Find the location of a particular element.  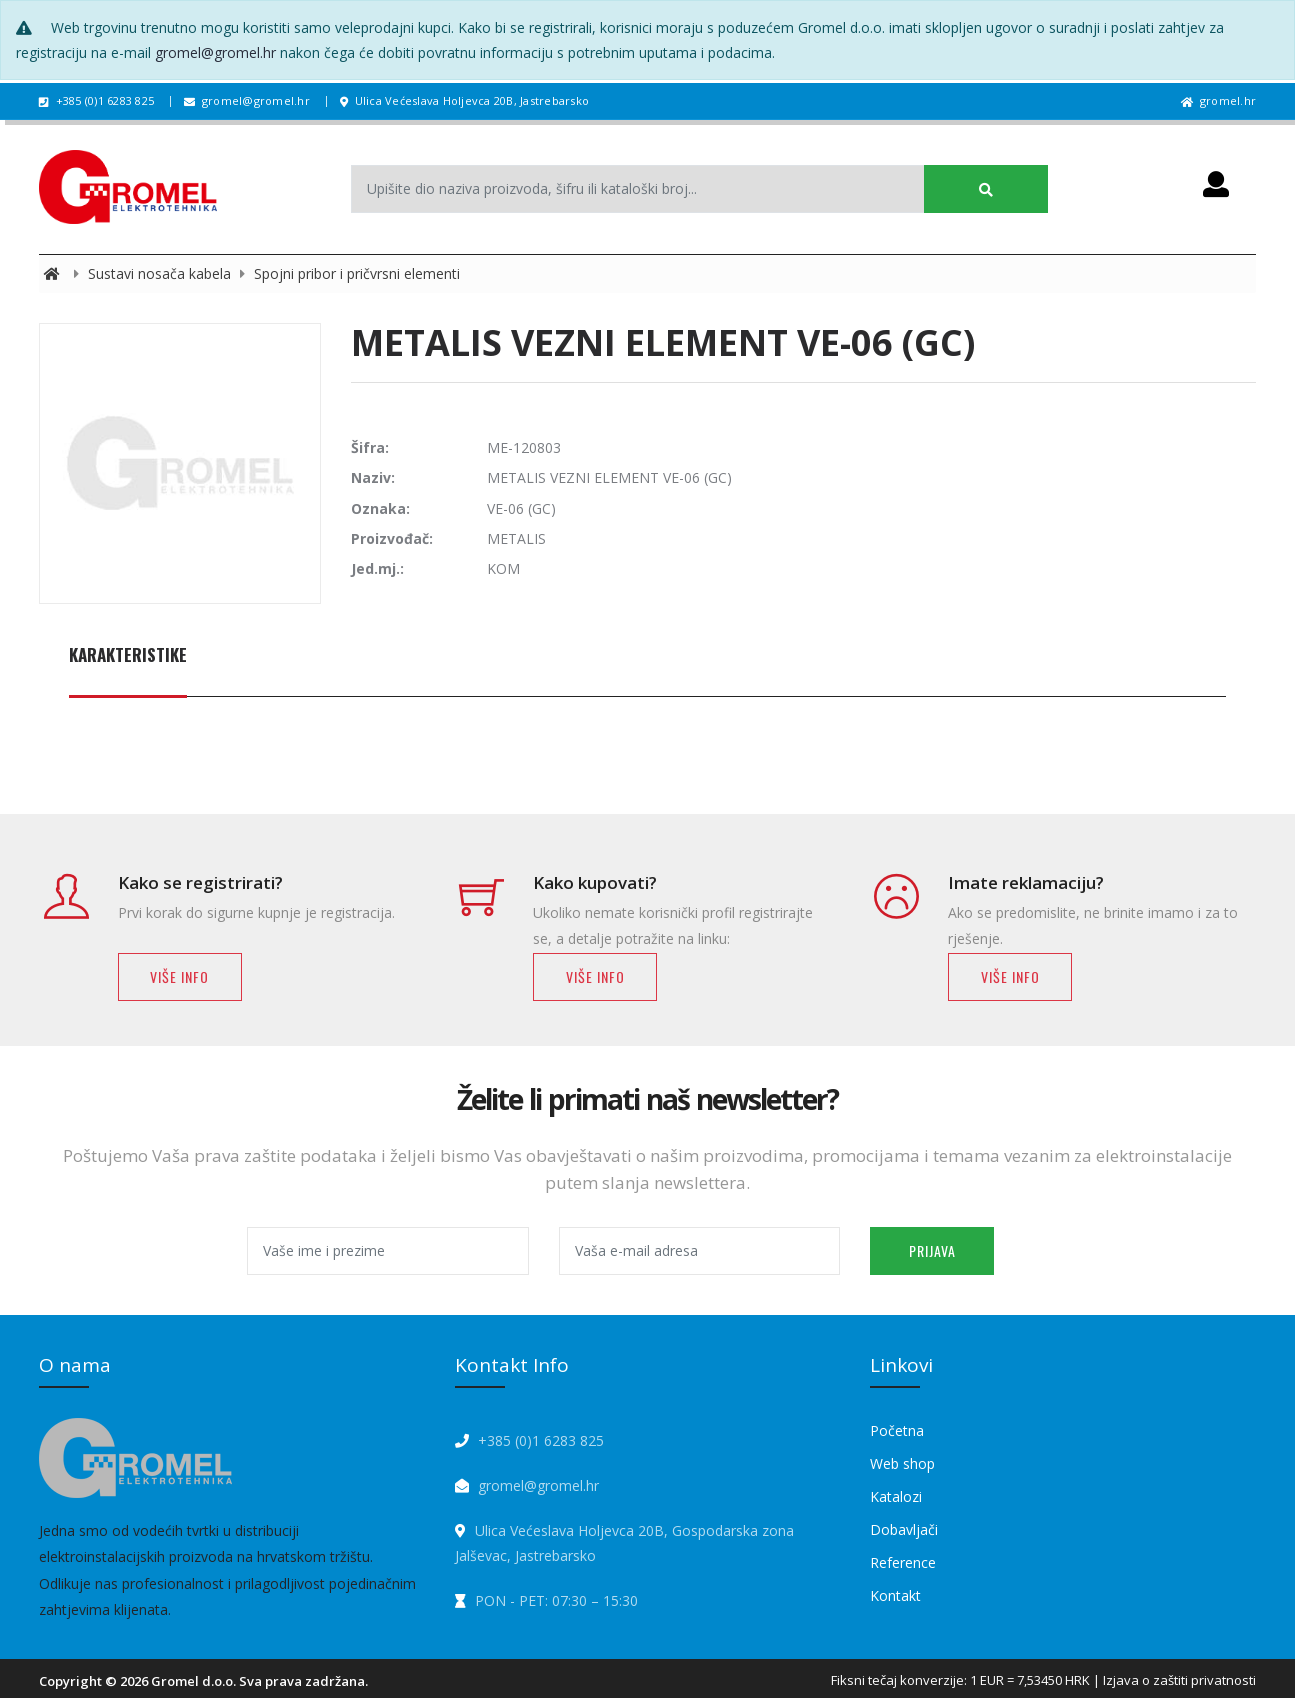

Više info is located at coordinates (179, 976).